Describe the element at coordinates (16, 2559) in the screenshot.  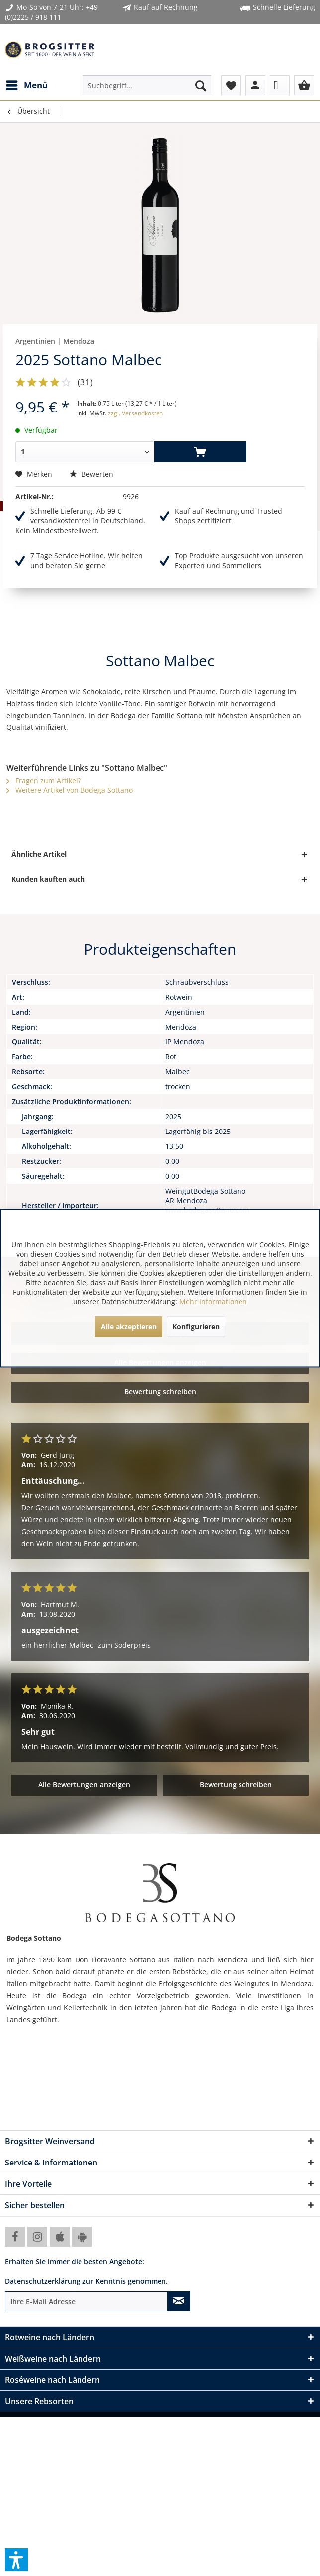
I see `[button]` at that location.